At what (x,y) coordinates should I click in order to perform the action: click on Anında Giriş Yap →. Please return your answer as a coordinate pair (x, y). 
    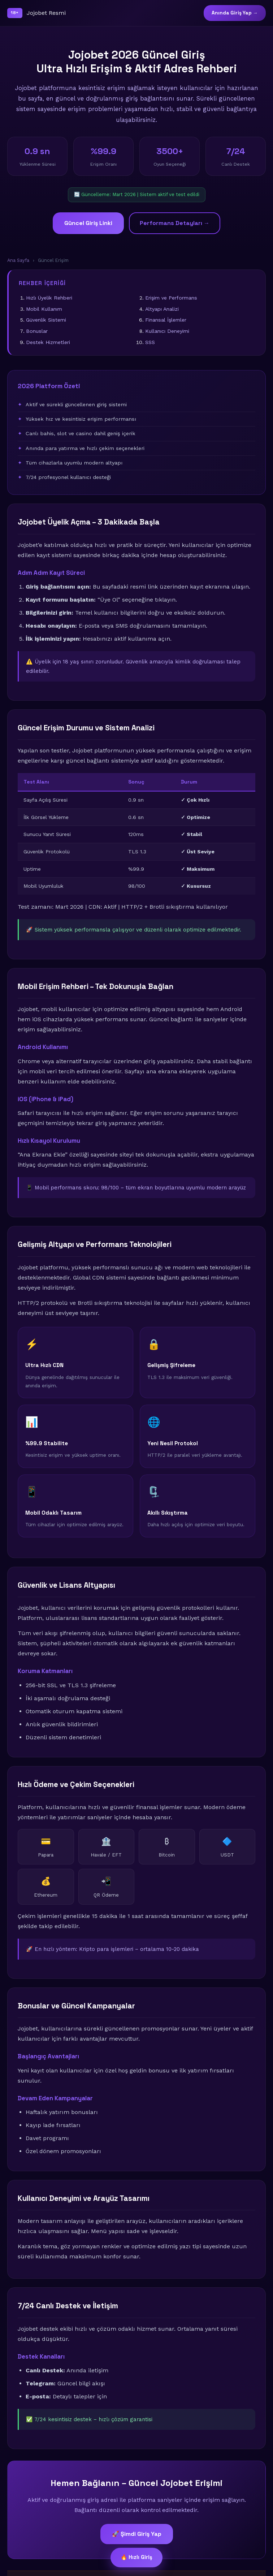
    Looking at the image, I should click on (235, 13).